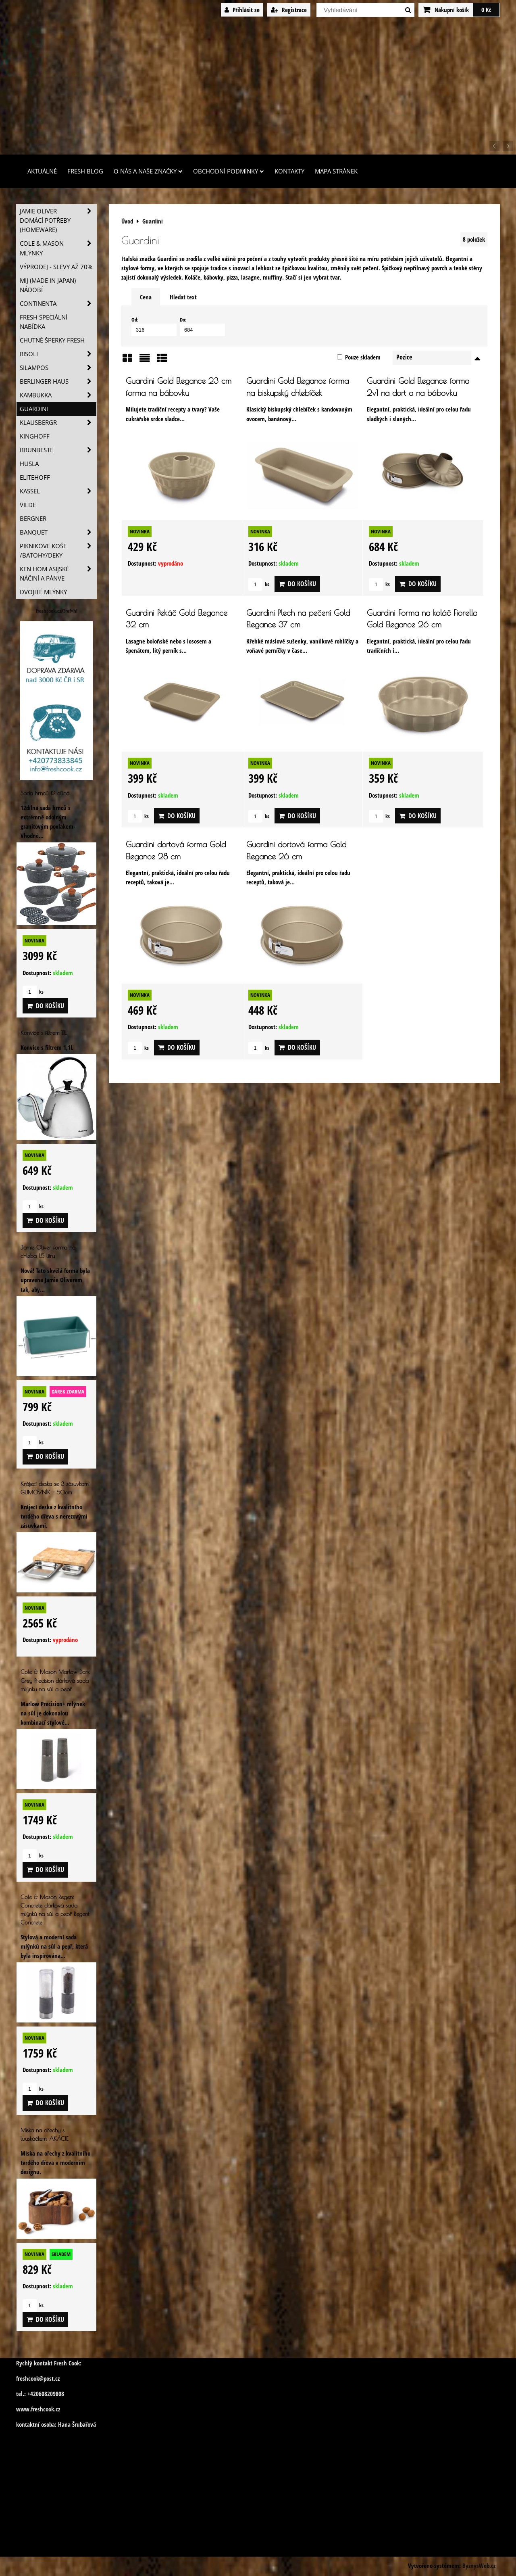 This screenshot has width=516, height=2576. Describe the element at coordinates (58, 573) in the screenshot. I see `Ken Hom asijské náčiní a pánve` at that location.